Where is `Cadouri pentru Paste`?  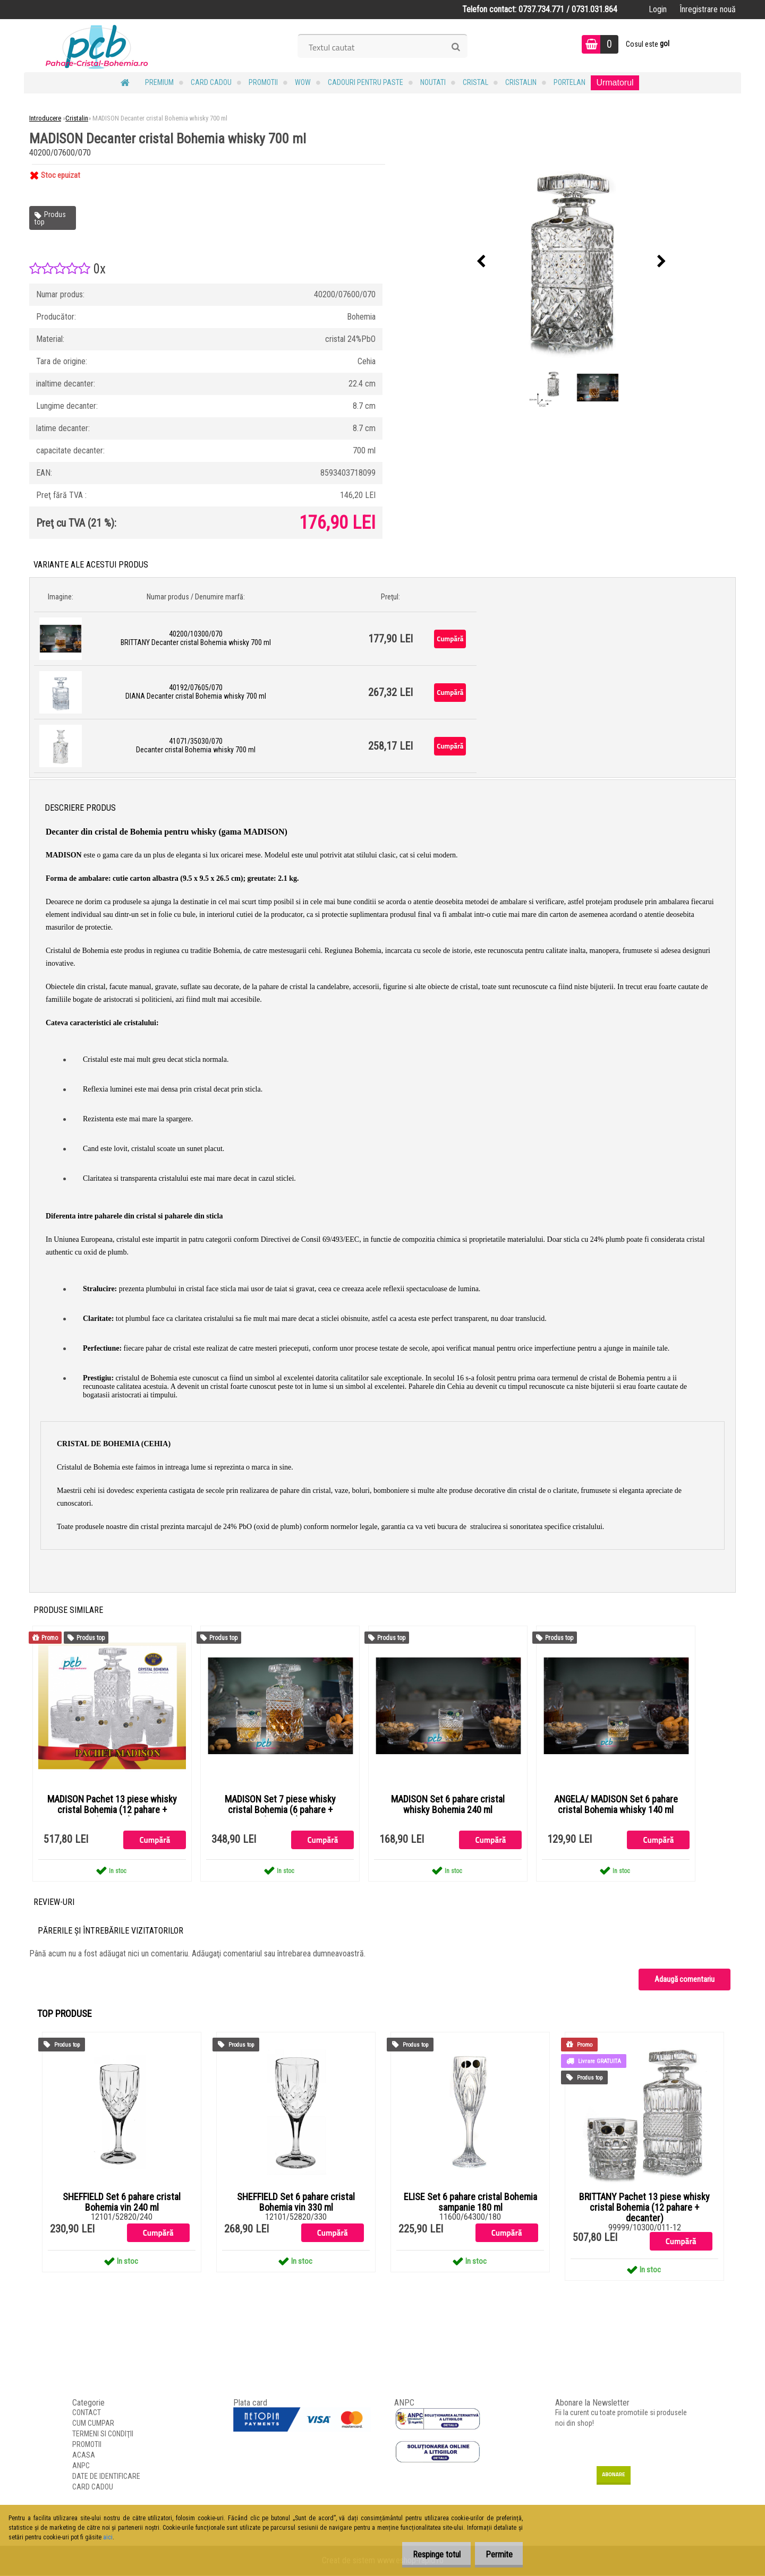
Cadouri pentru Paste is located at coordinates (365, 82).